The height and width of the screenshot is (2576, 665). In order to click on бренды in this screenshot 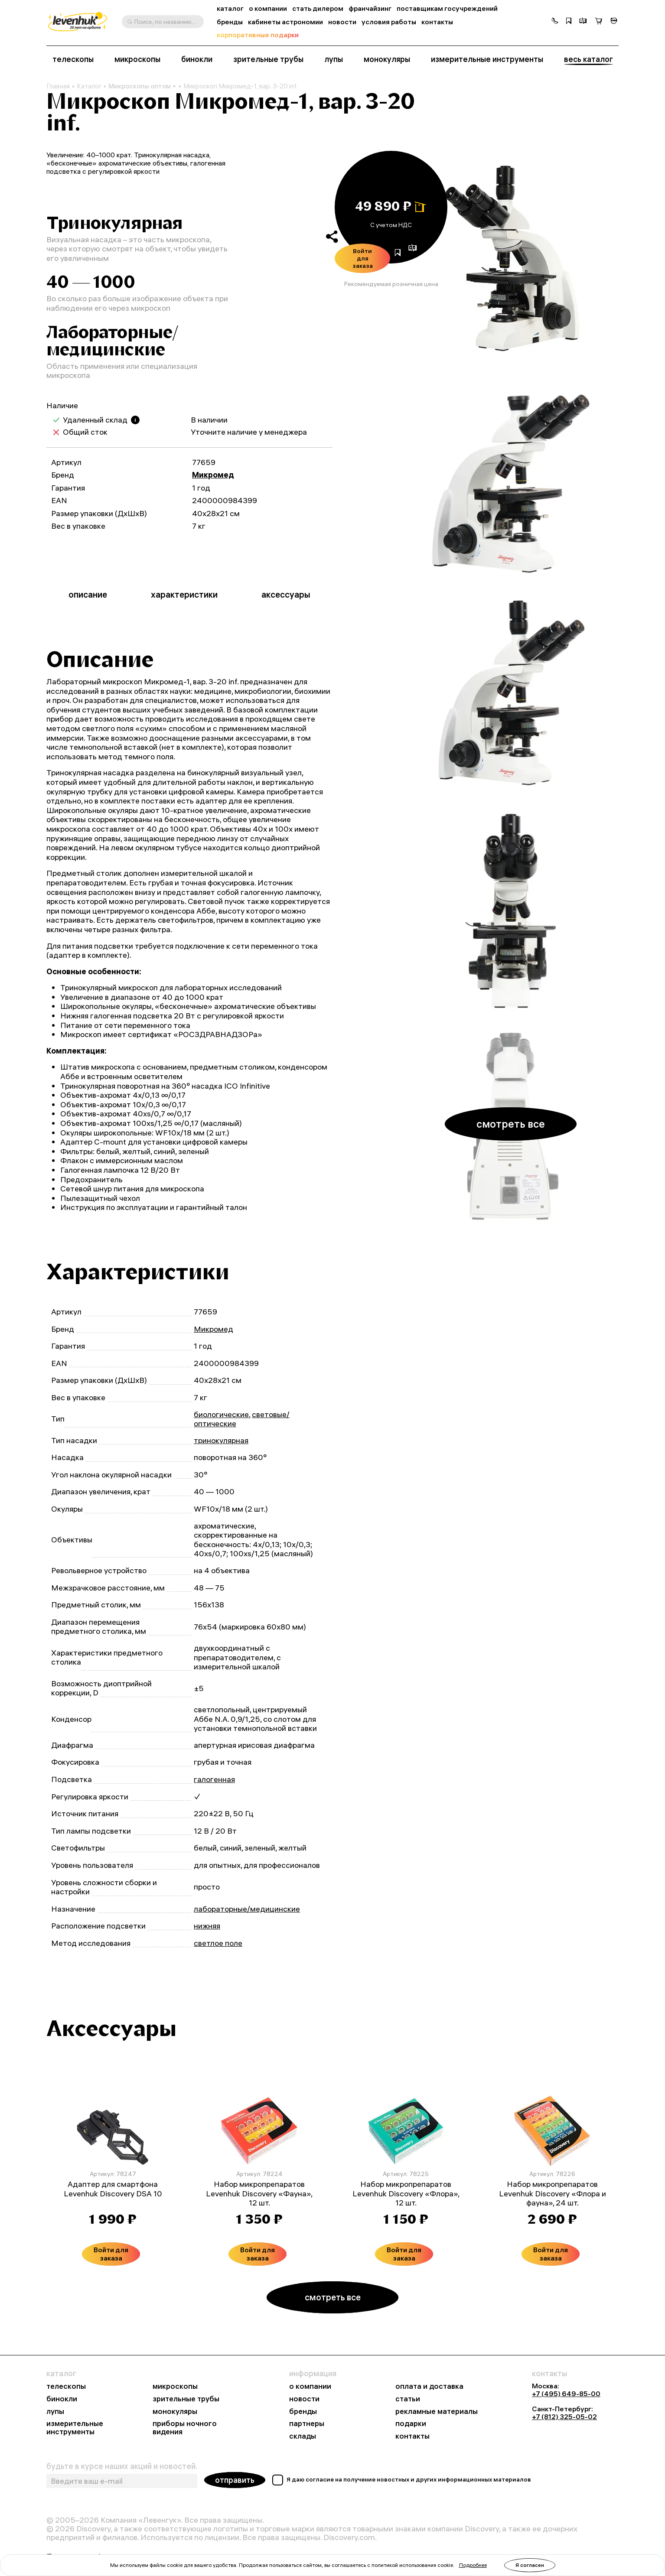, I will do `click(230, 22)`.